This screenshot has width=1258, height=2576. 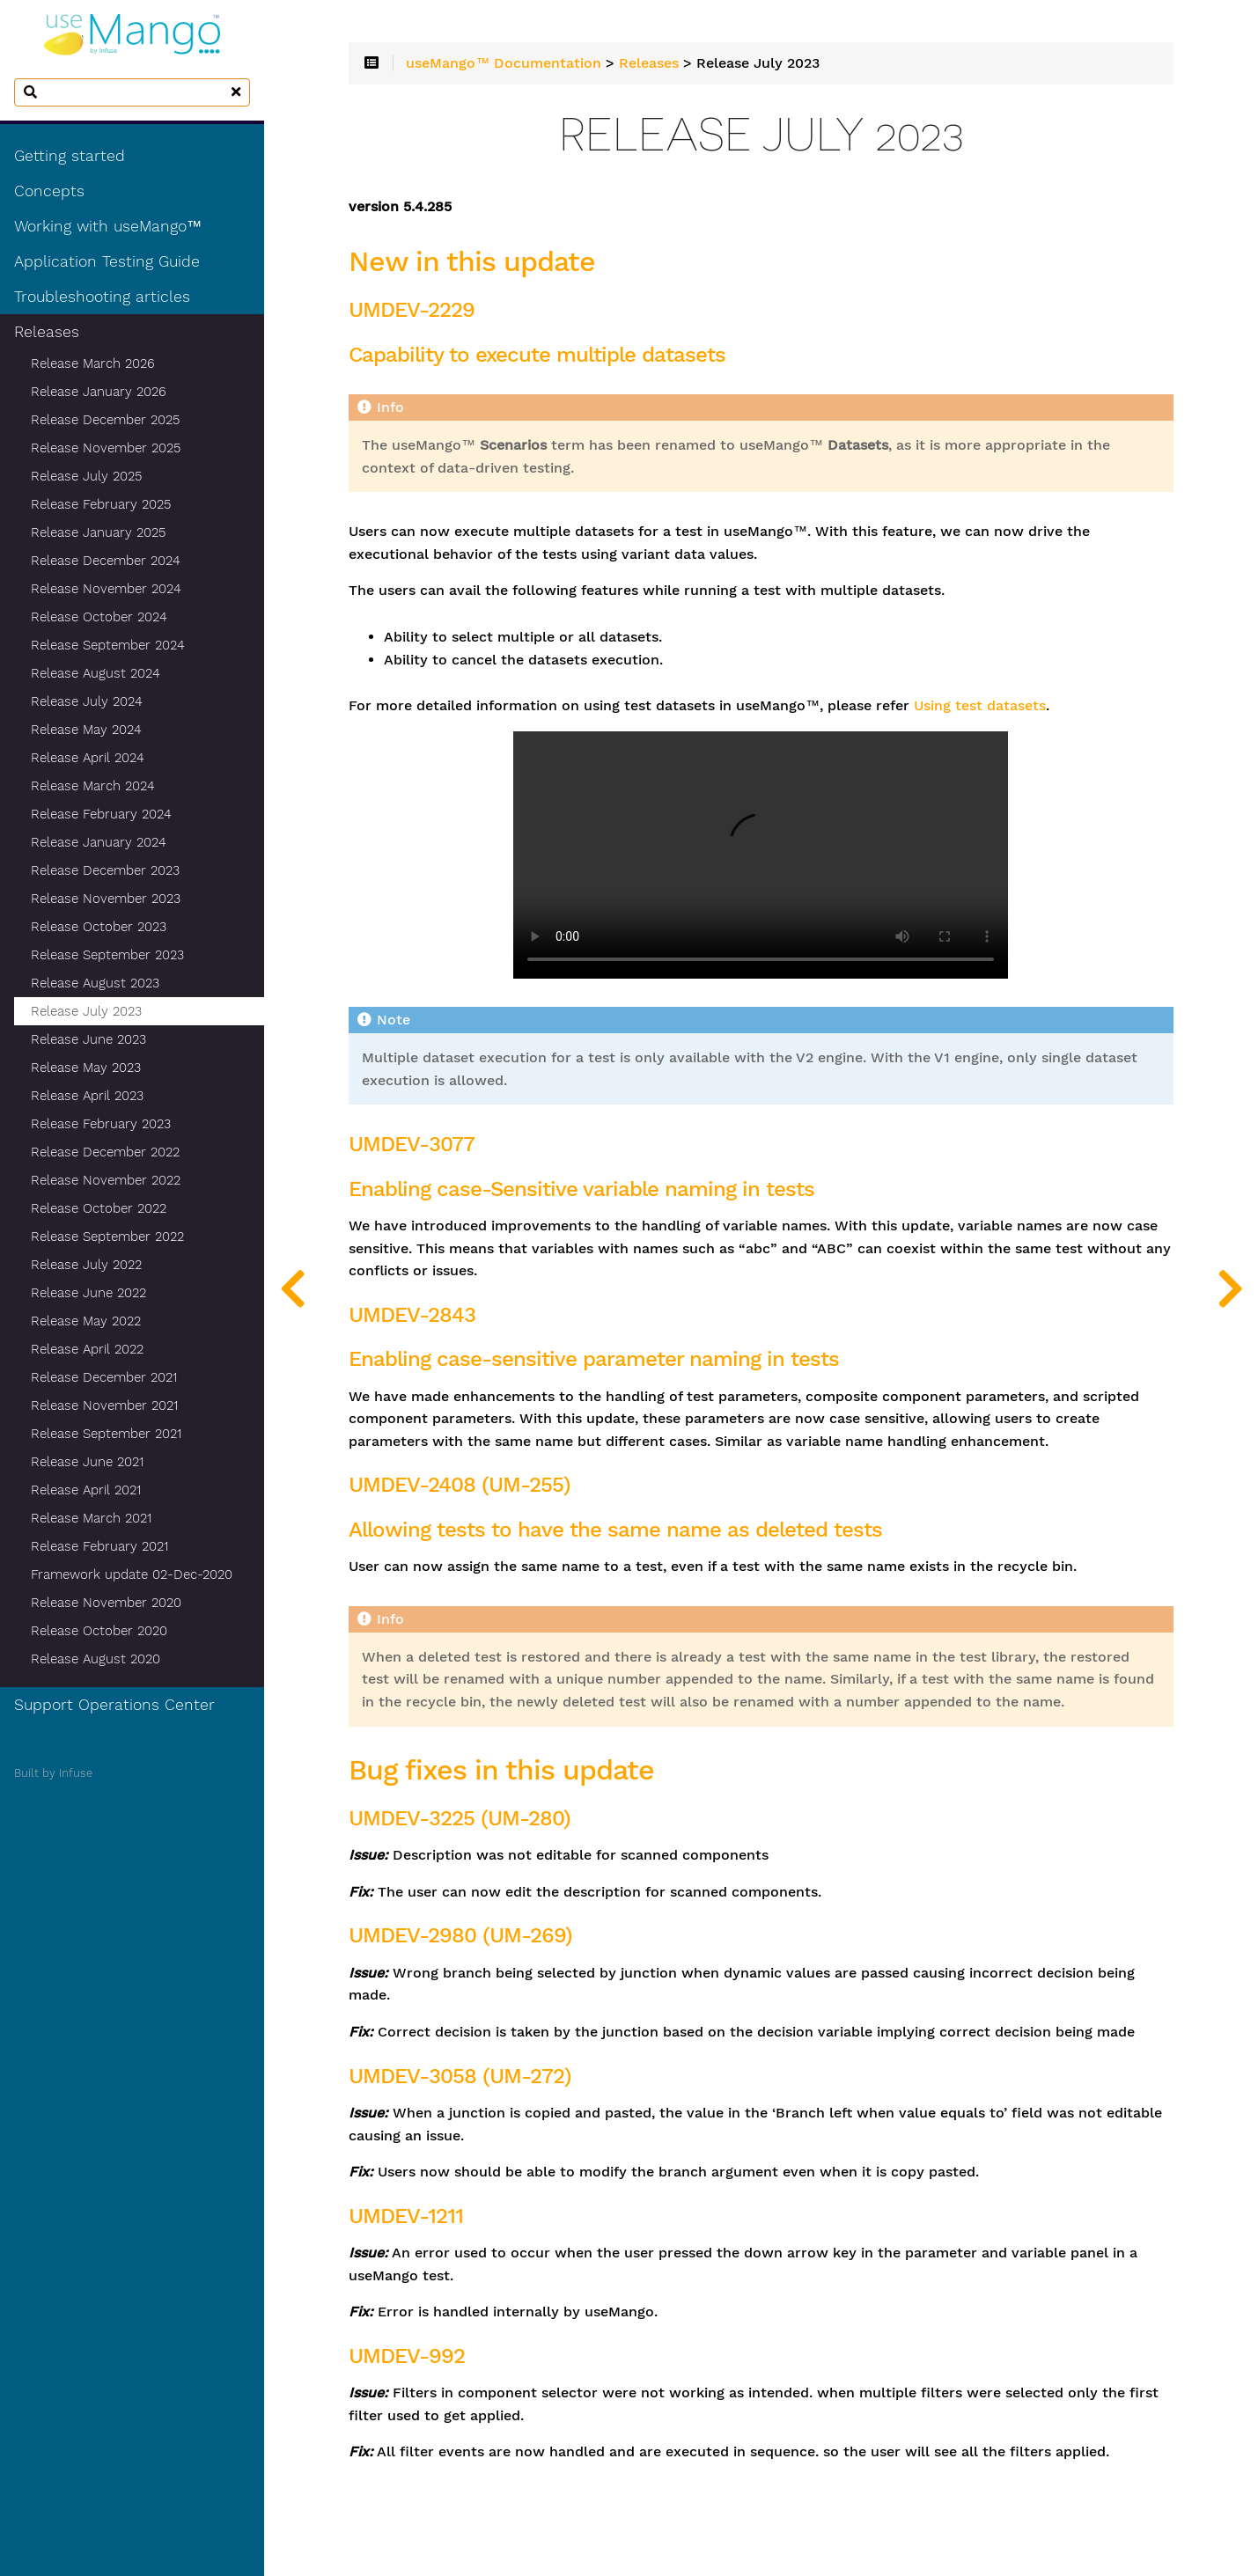 I want to click on Release September 2022, so click(x=107, y=1236).